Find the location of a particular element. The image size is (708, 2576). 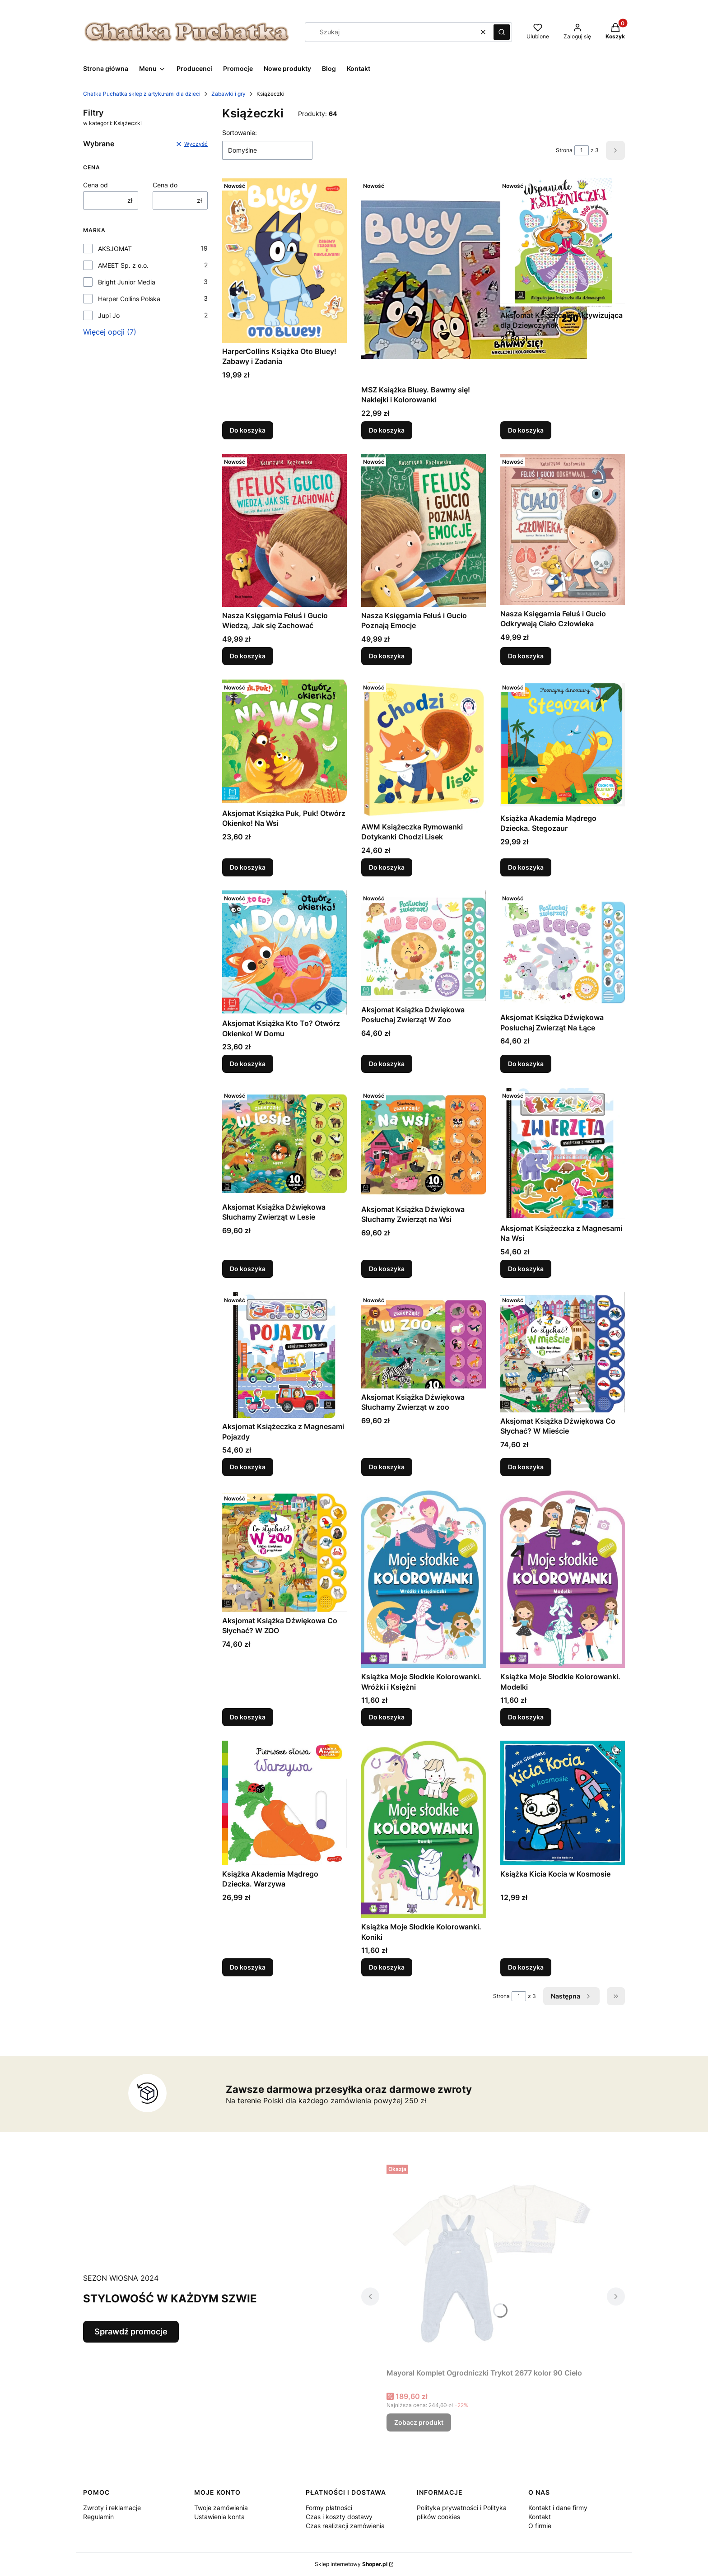

Regulamin is located at coordinates (98, 2516).